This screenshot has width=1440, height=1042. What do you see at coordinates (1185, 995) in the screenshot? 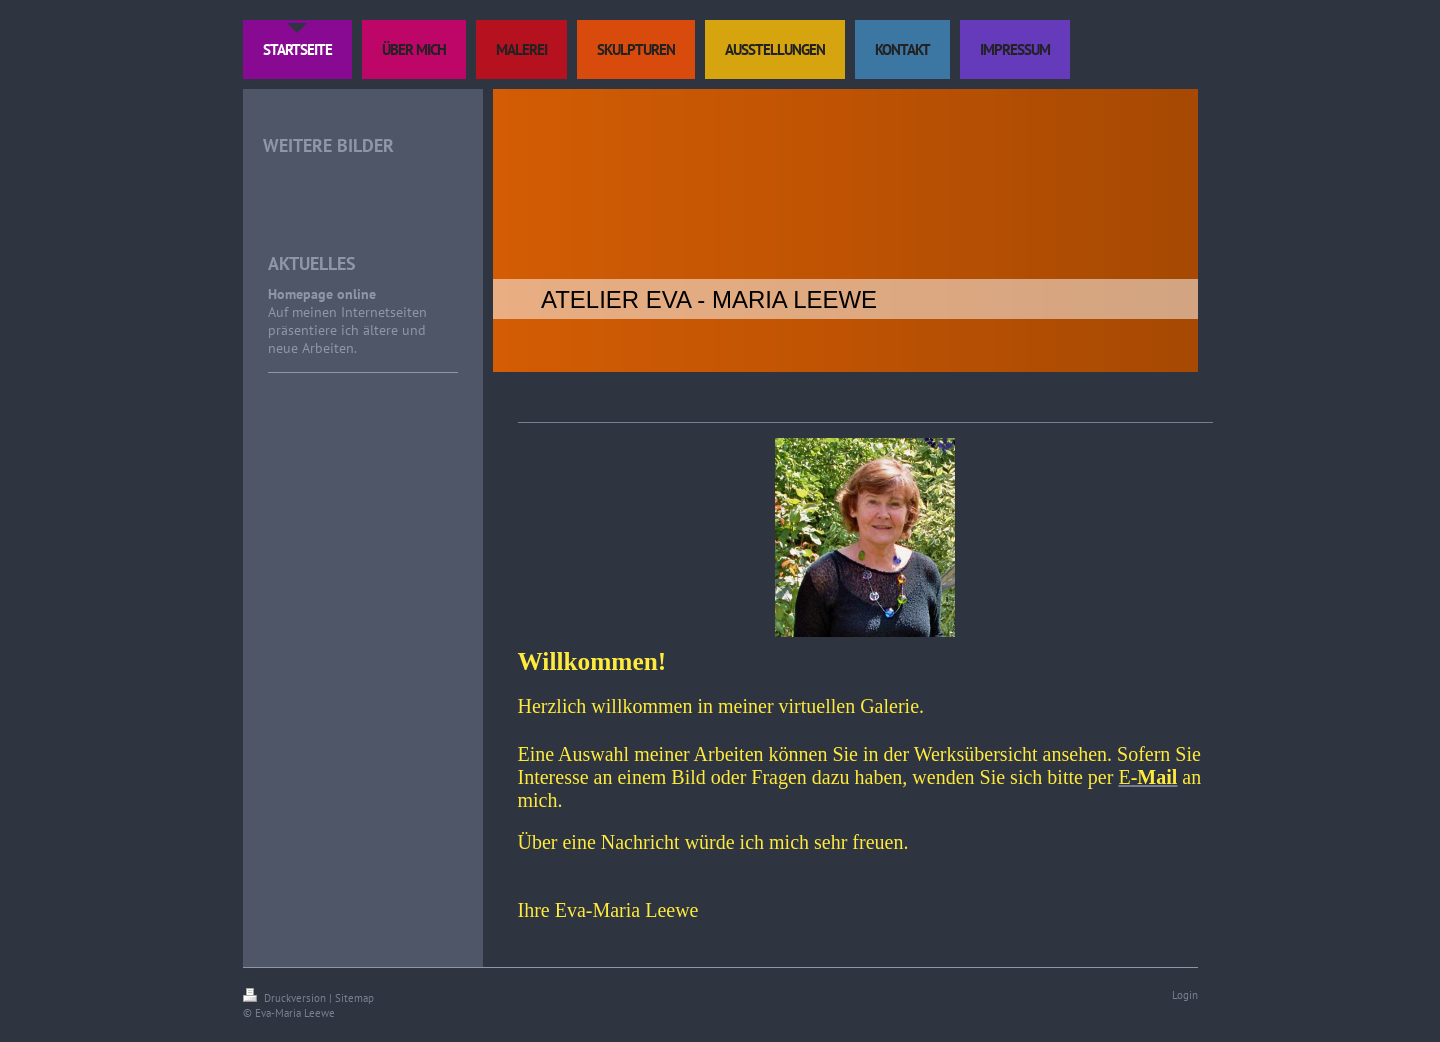
I see `Login` at bounding box center [1185, 995].